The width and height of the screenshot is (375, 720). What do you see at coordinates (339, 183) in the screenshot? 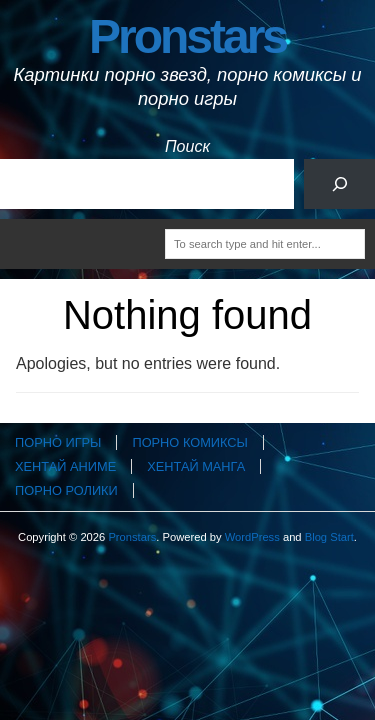
I see `[Поиск]` at bounding box center [339, 183].